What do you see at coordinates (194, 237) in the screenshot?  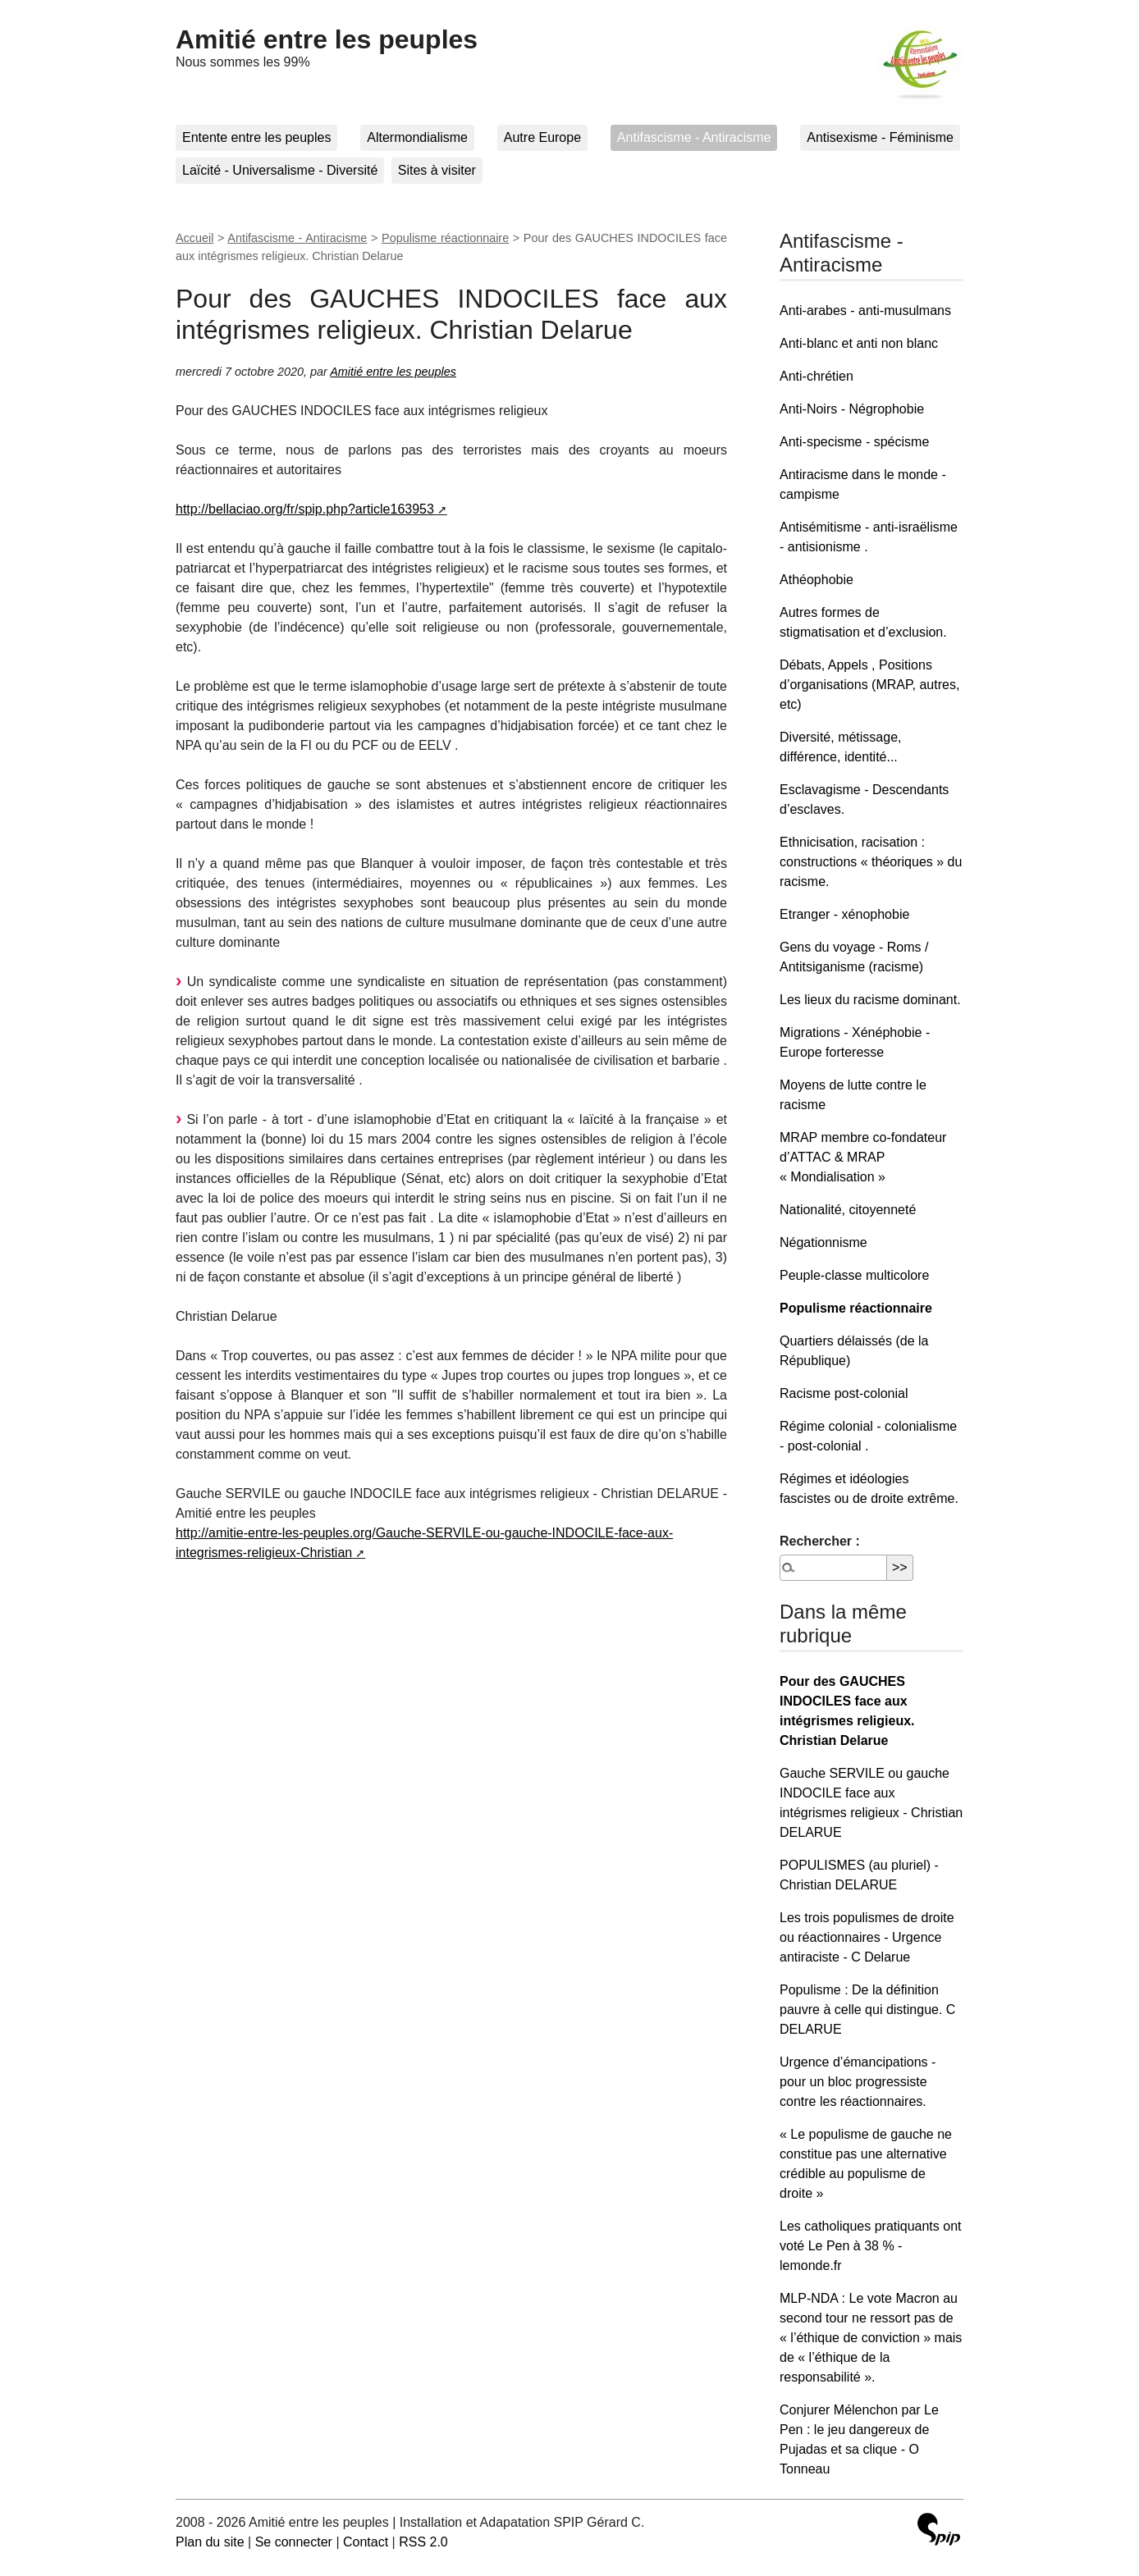 I see `Accueil` at bounding box center [194, 237].